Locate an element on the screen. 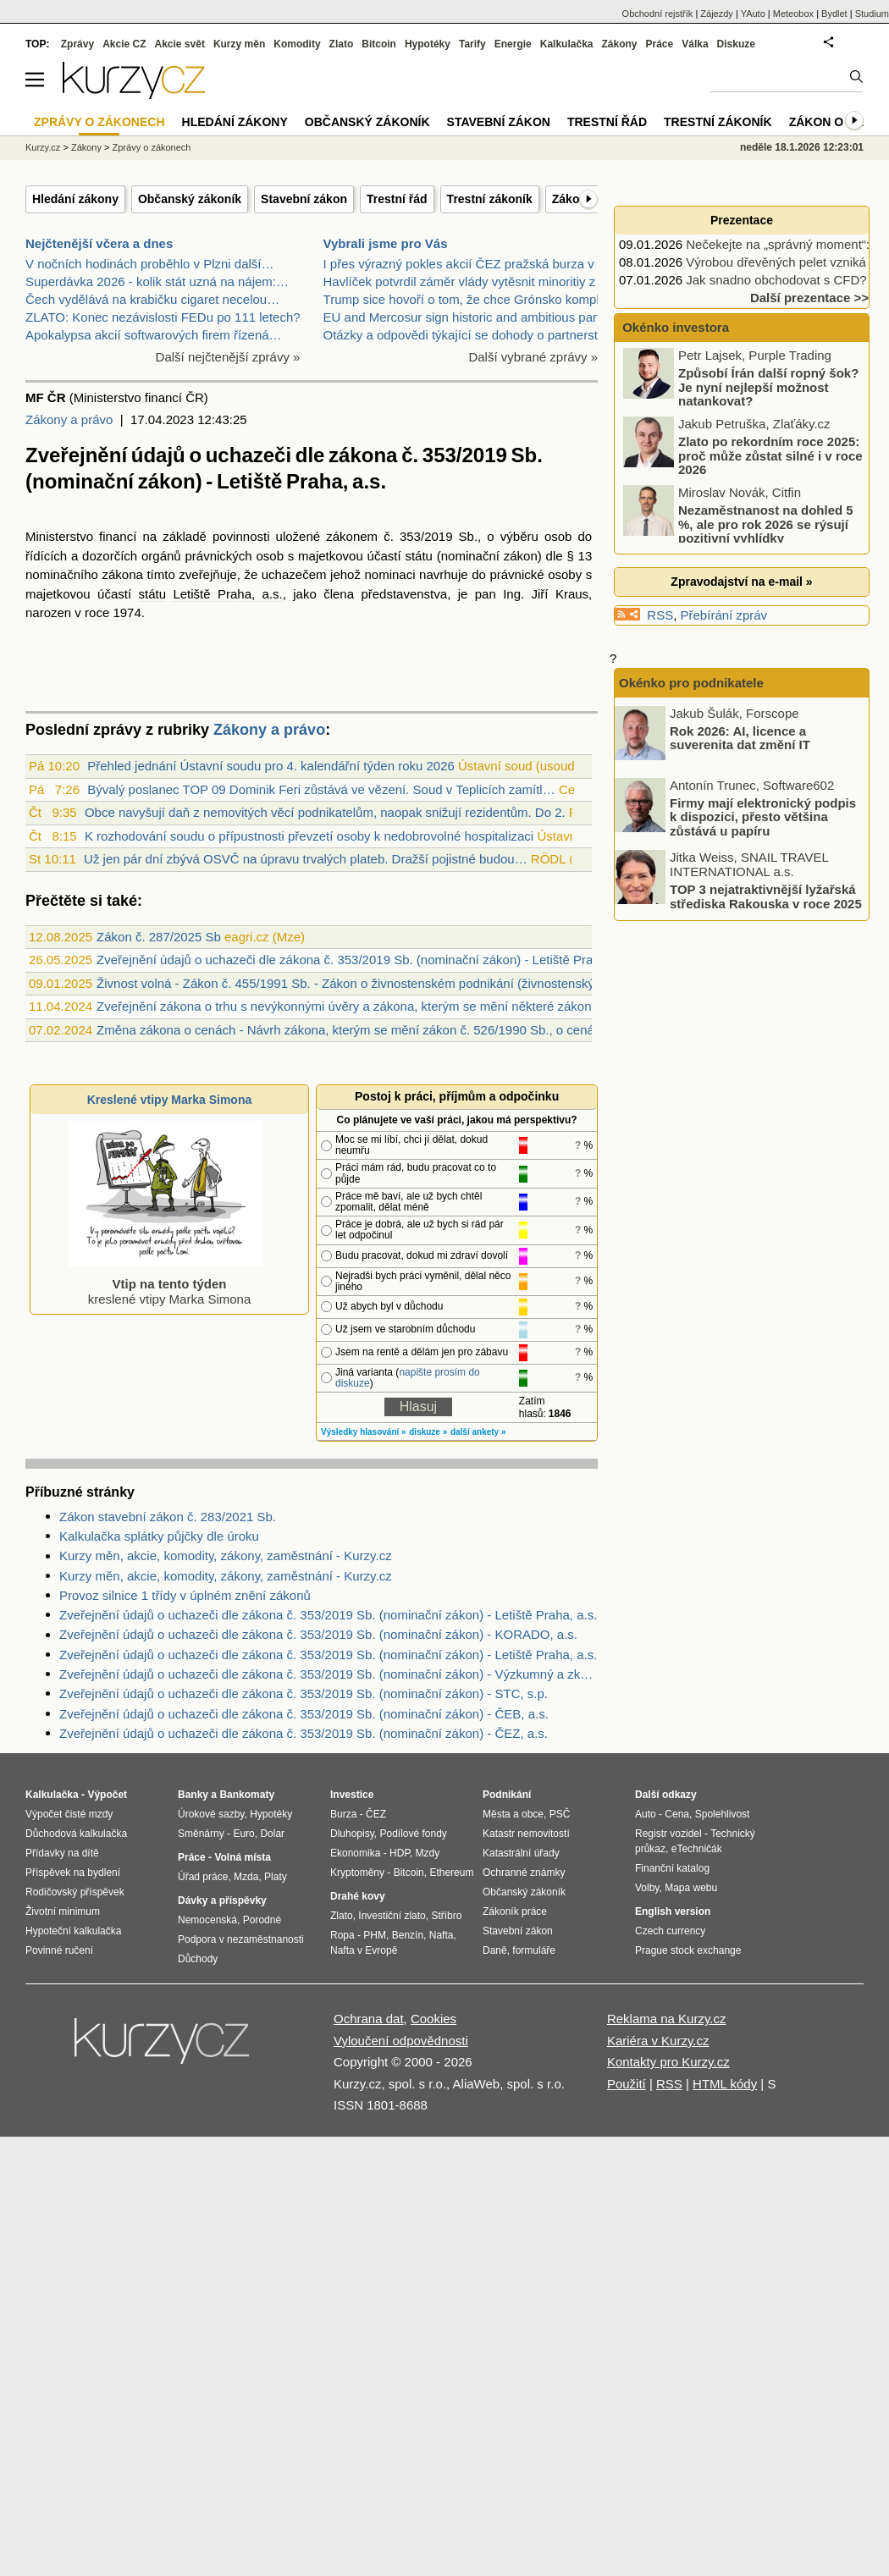  Letiště Praha, a.s. is located at coordinates (227, 594).